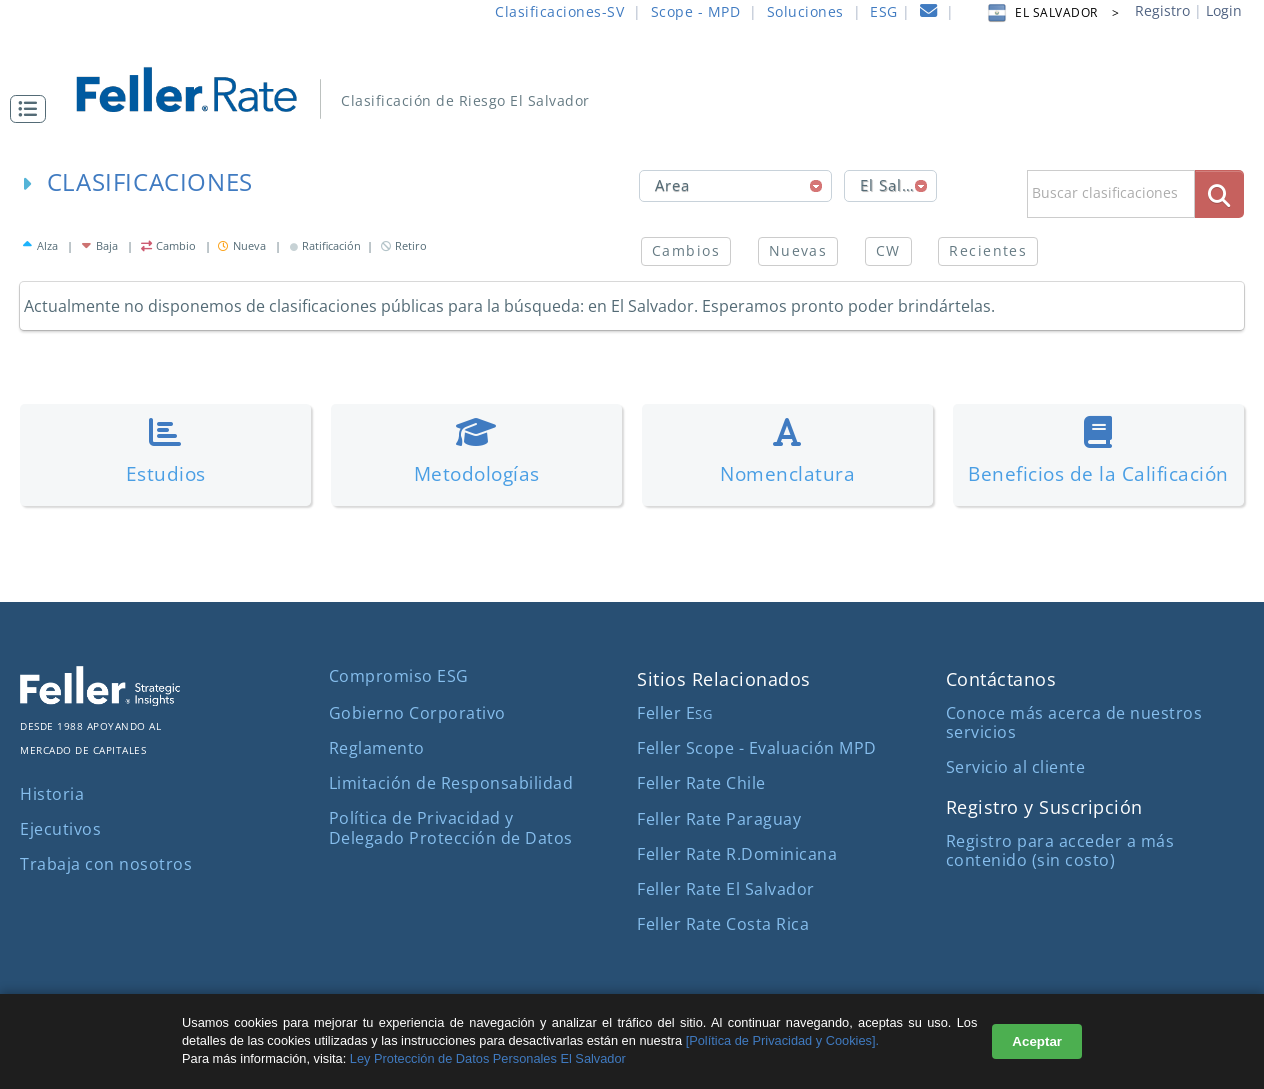 The height and width of the screenshot is (1089, 1264). I want to click on Feller Scope - Evaluación MPD, so click(757, 748).